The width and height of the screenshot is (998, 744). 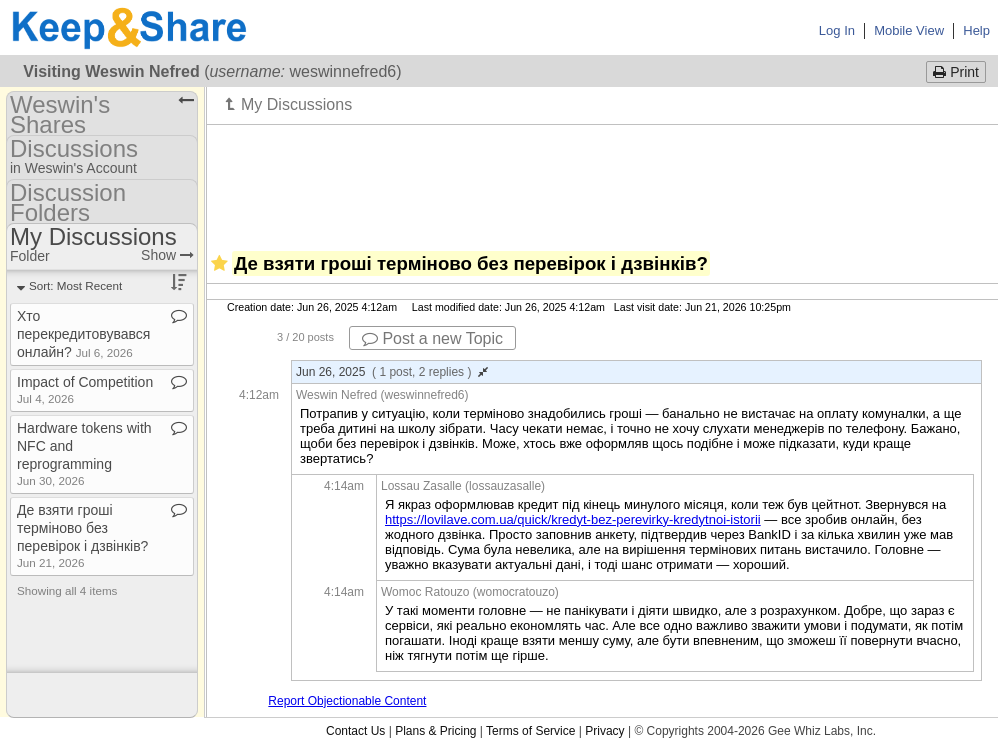 I want to click on Post a new Topic, so click(x=432, y=338).